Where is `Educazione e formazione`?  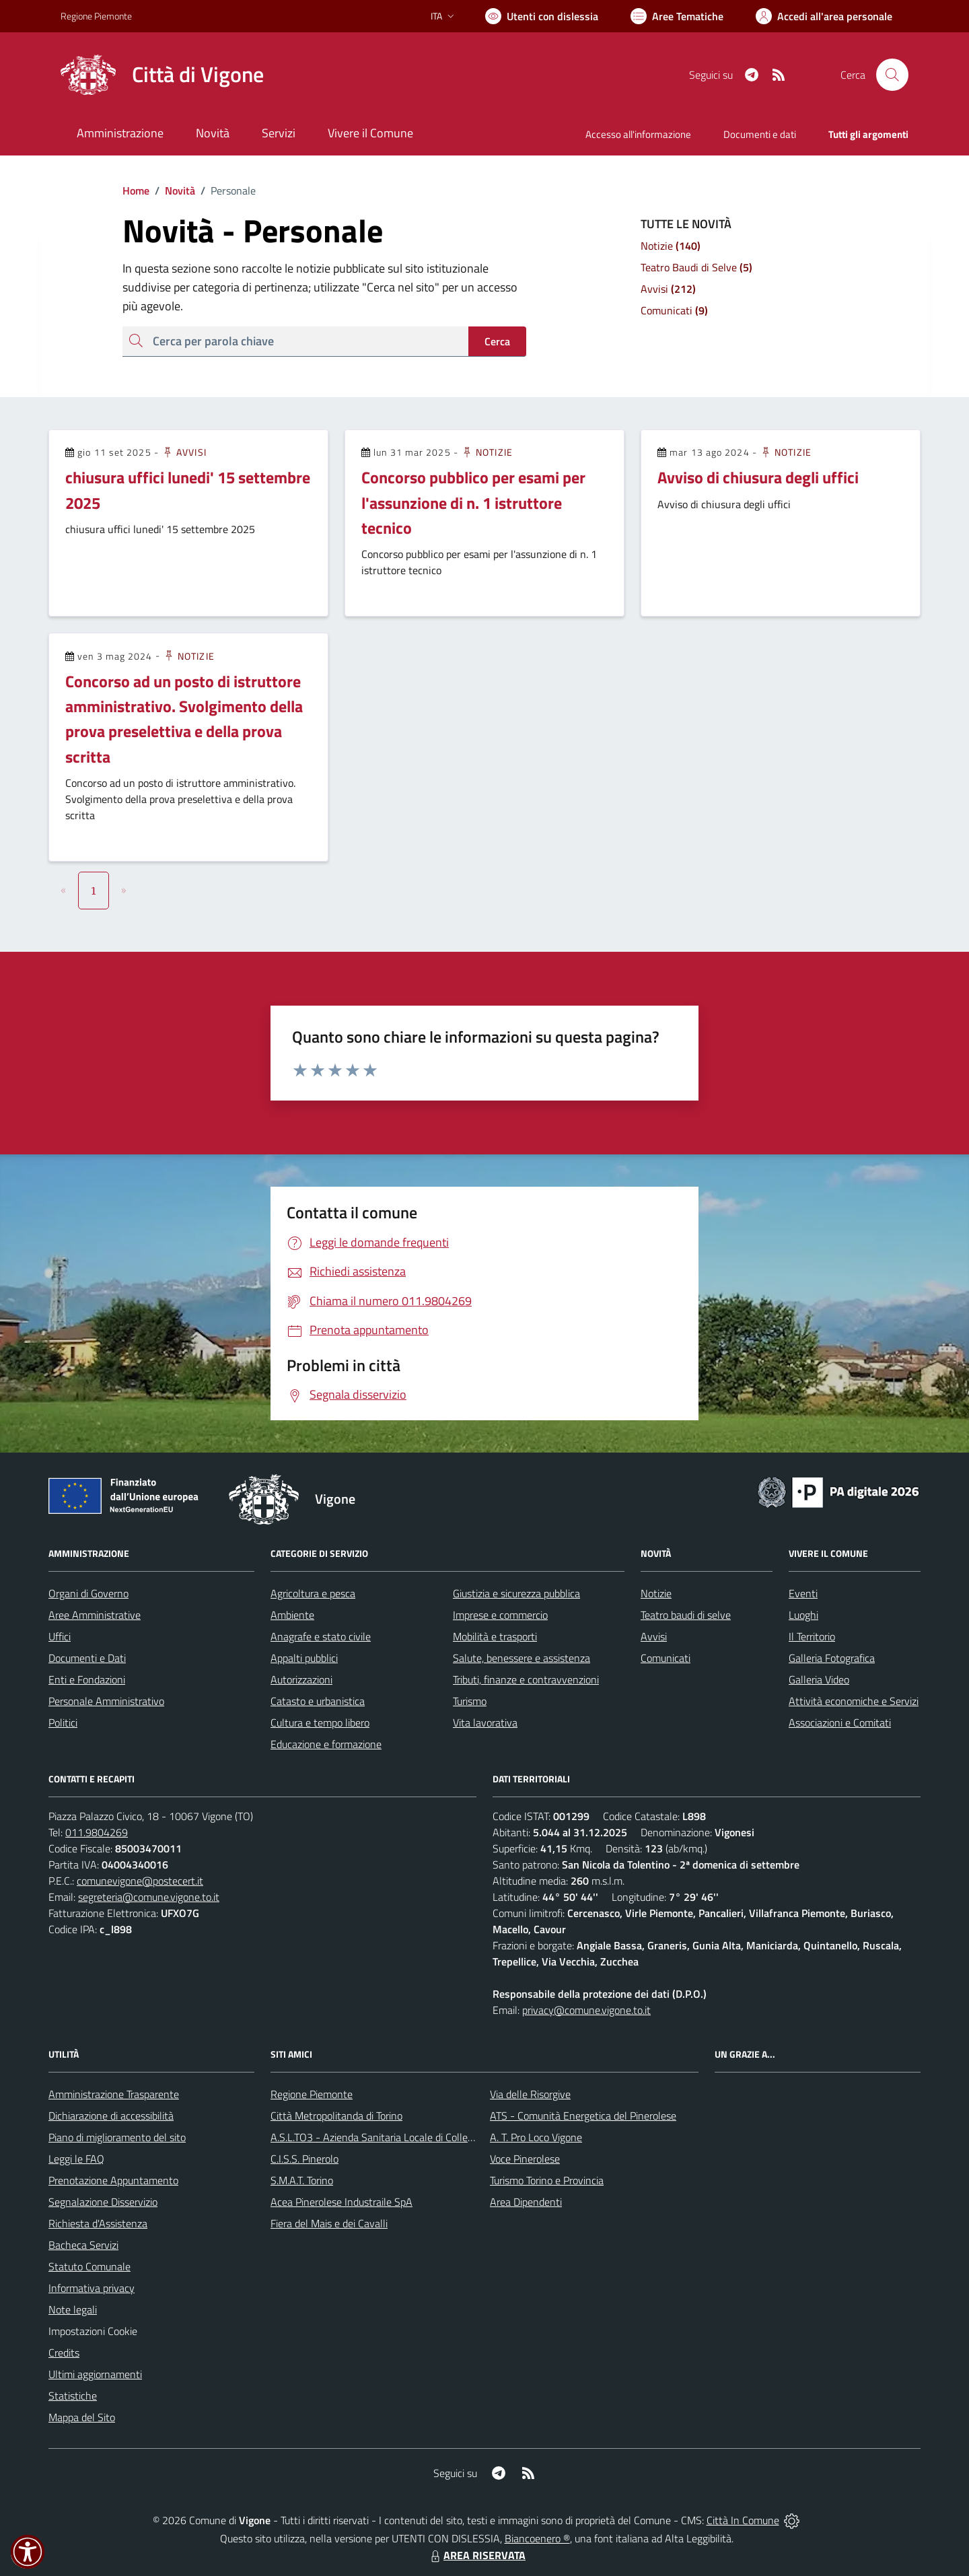 Educazione e formazione is located at coordinates (326, 1744).